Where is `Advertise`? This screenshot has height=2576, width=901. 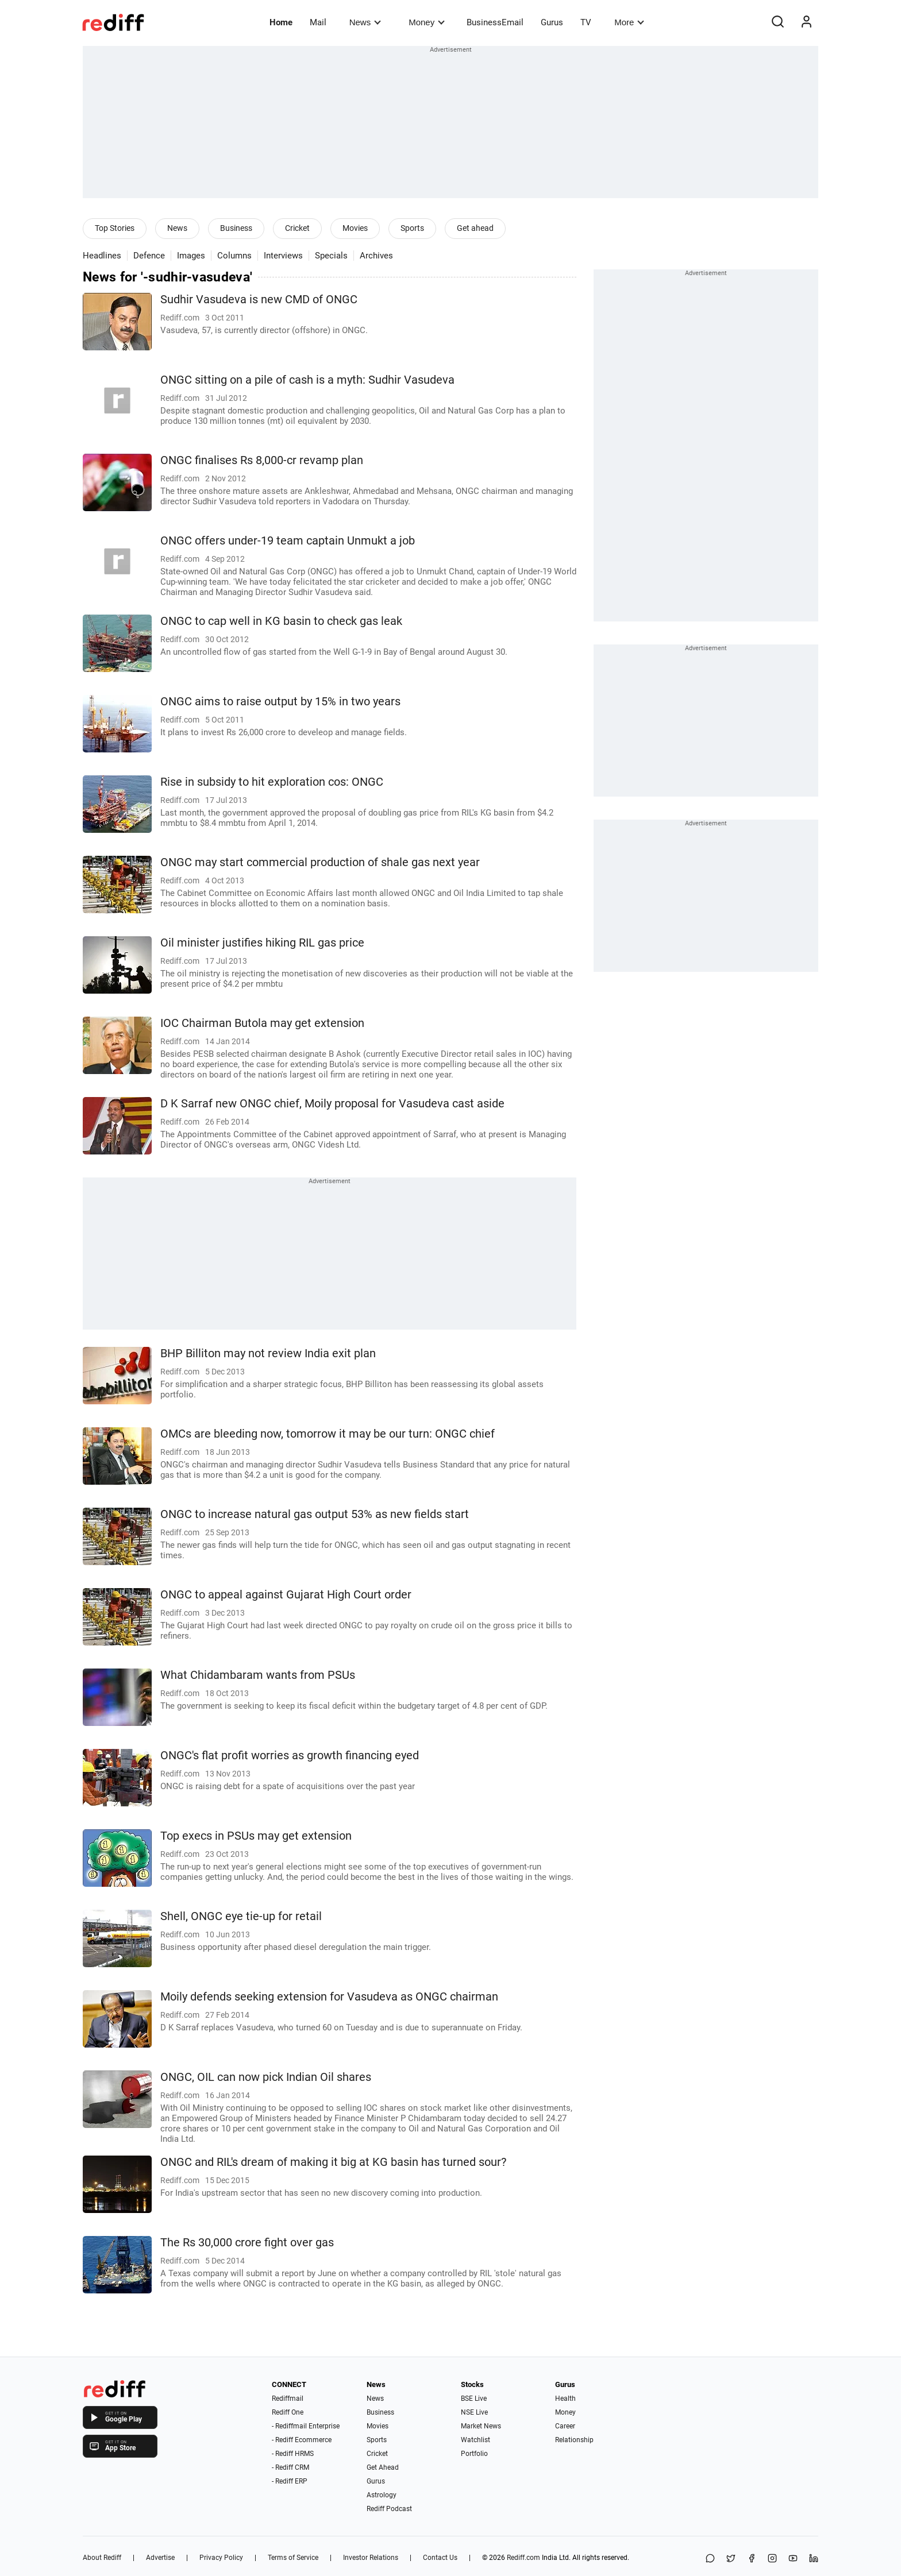
Advertise is located at coordinates (160, 2558).